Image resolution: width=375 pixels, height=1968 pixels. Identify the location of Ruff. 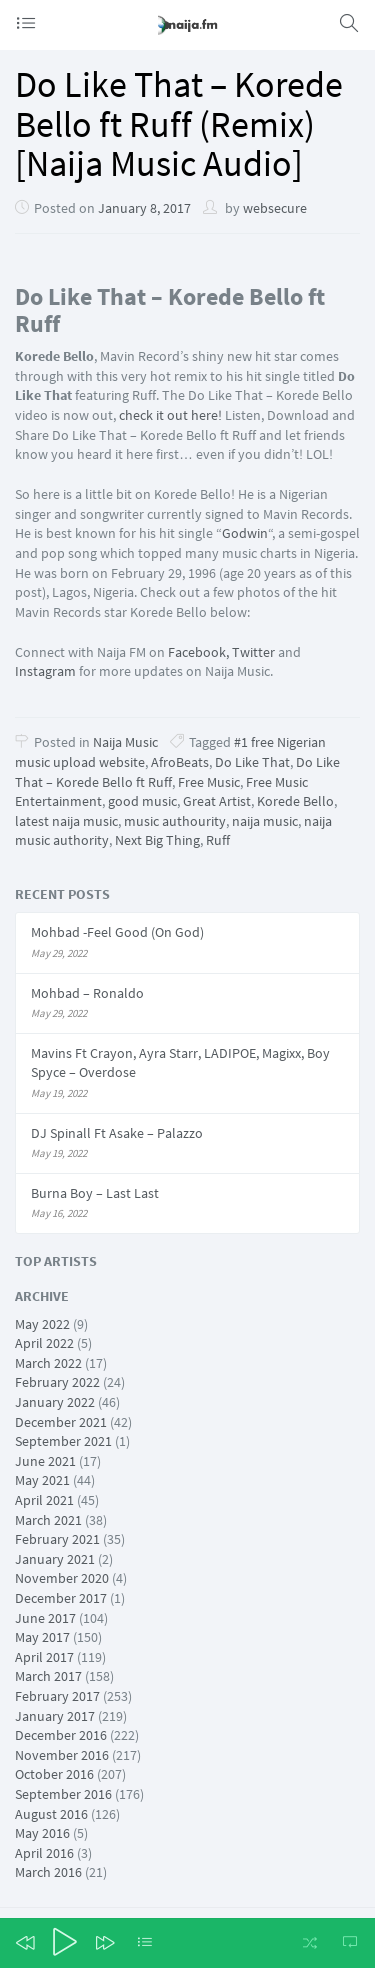
(218, 840).